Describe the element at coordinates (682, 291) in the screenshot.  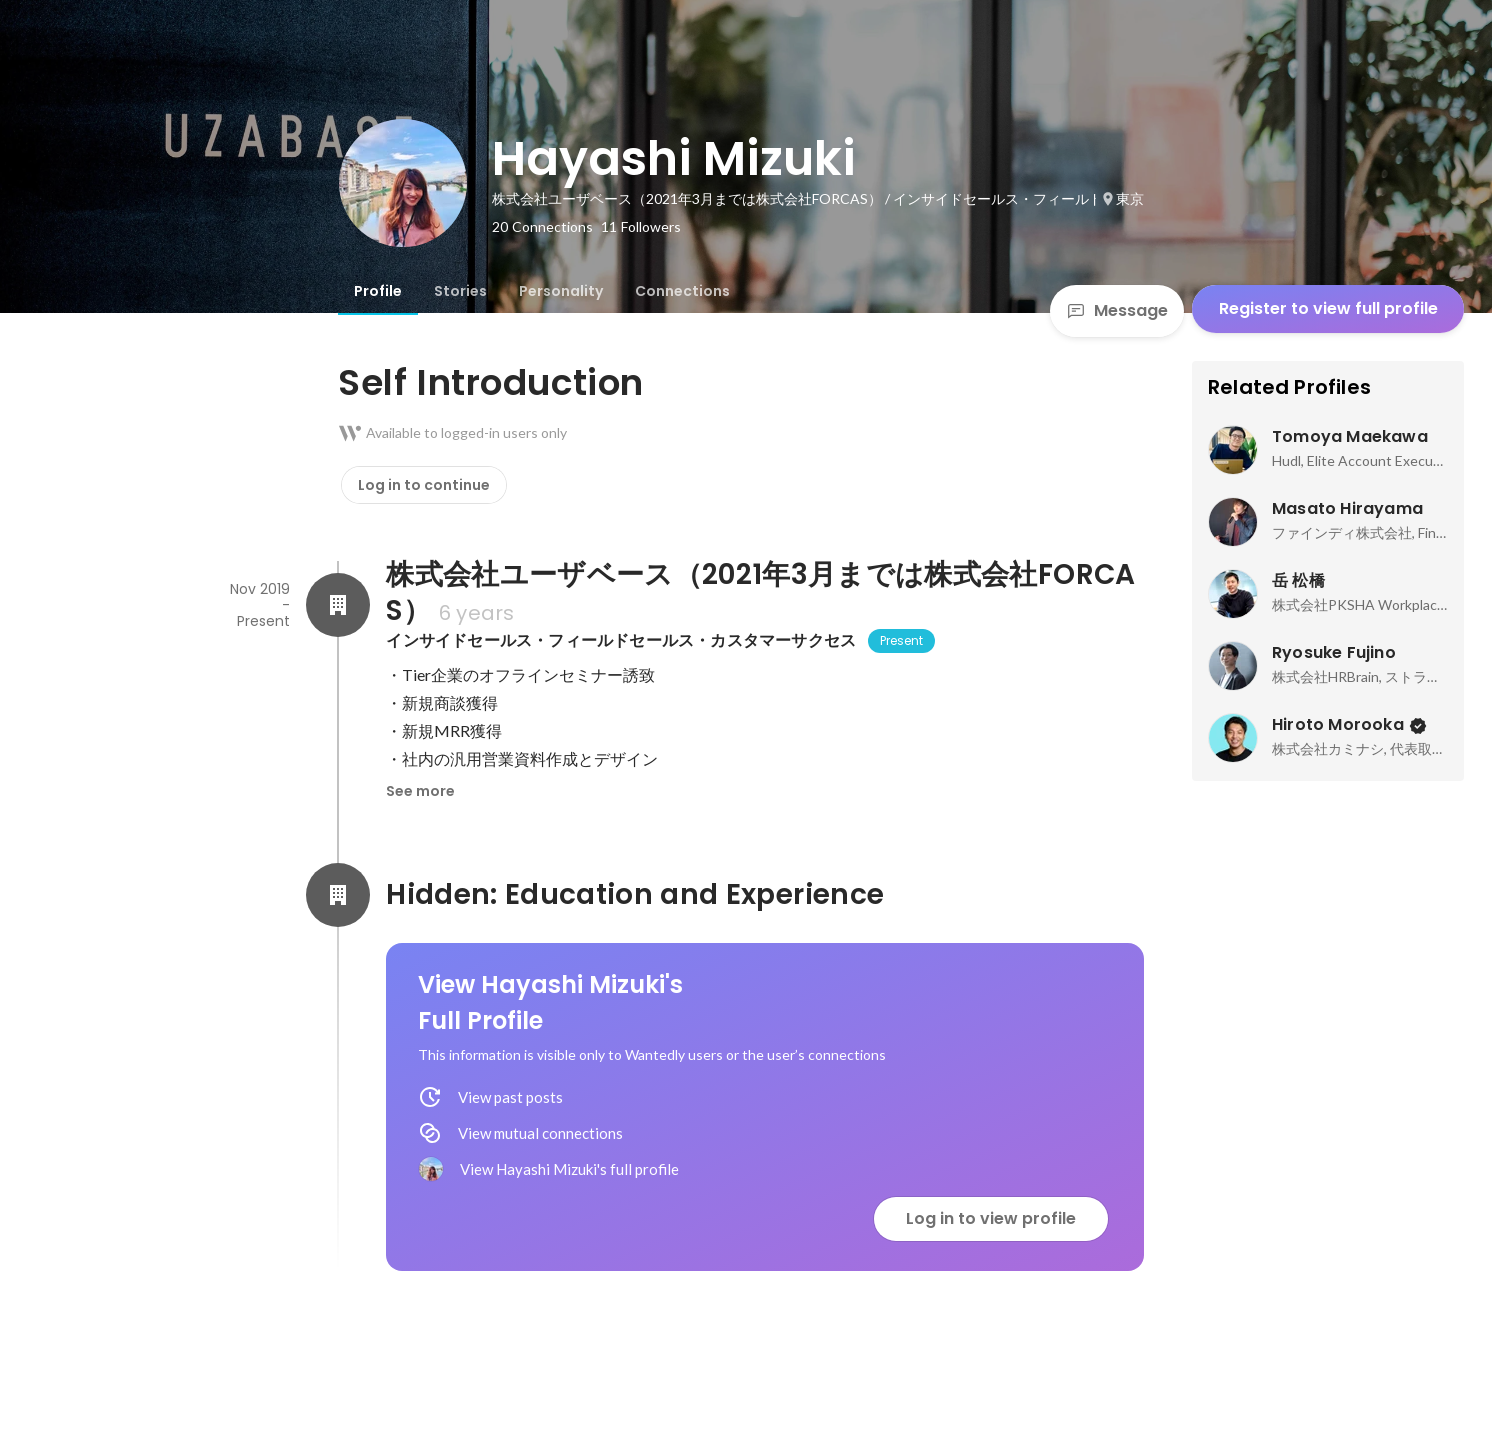
I see `Connections` at that location.